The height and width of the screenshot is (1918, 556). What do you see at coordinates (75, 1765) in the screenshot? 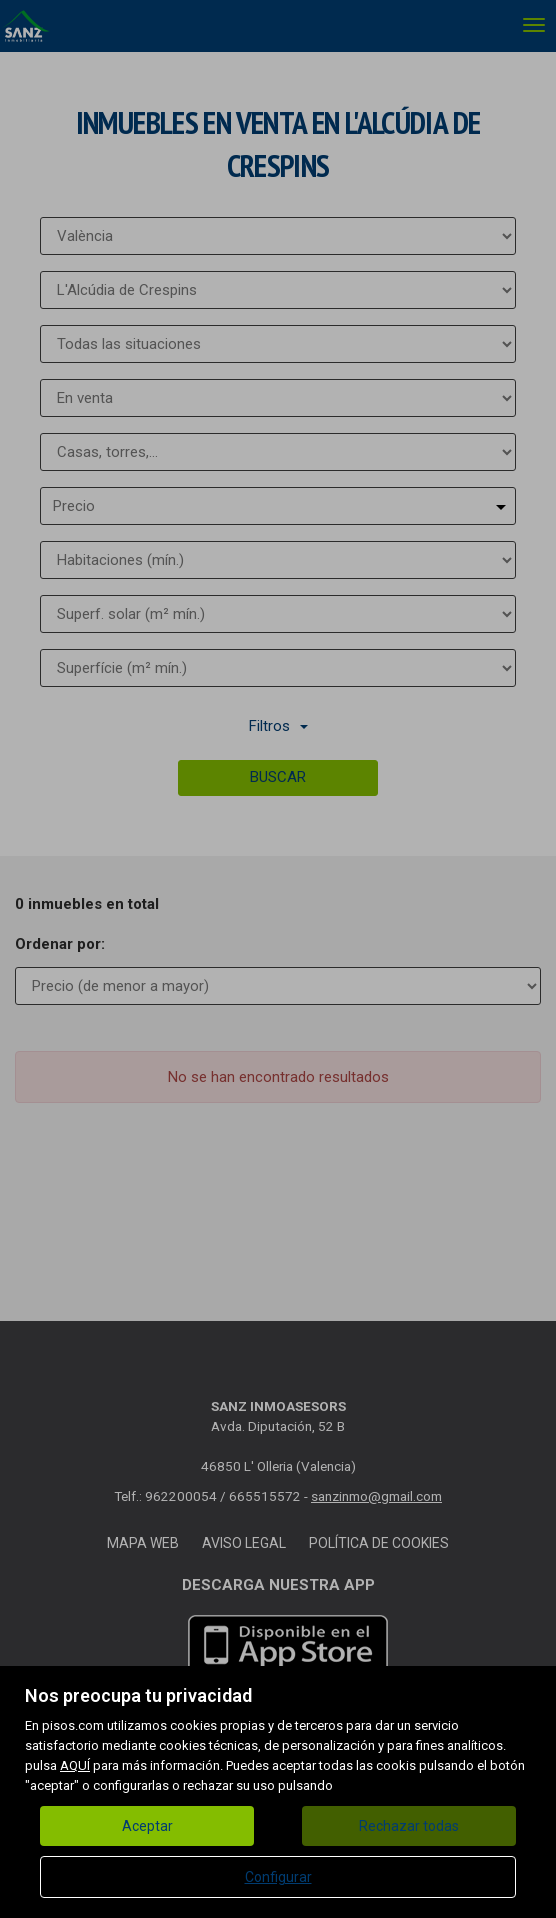
I see `AQUÍ` at bounding box center [75, 1765].